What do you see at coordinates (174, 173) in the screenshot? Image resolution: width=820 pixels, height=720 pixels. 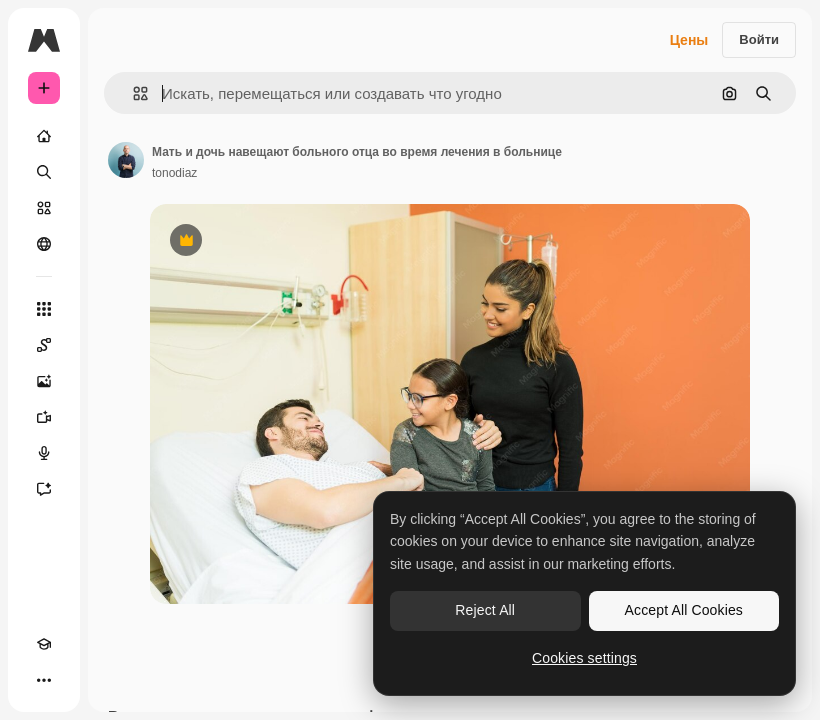 I see `tonodiaz [Ссылка на страницу автора]` at bounding box center [174, 173].